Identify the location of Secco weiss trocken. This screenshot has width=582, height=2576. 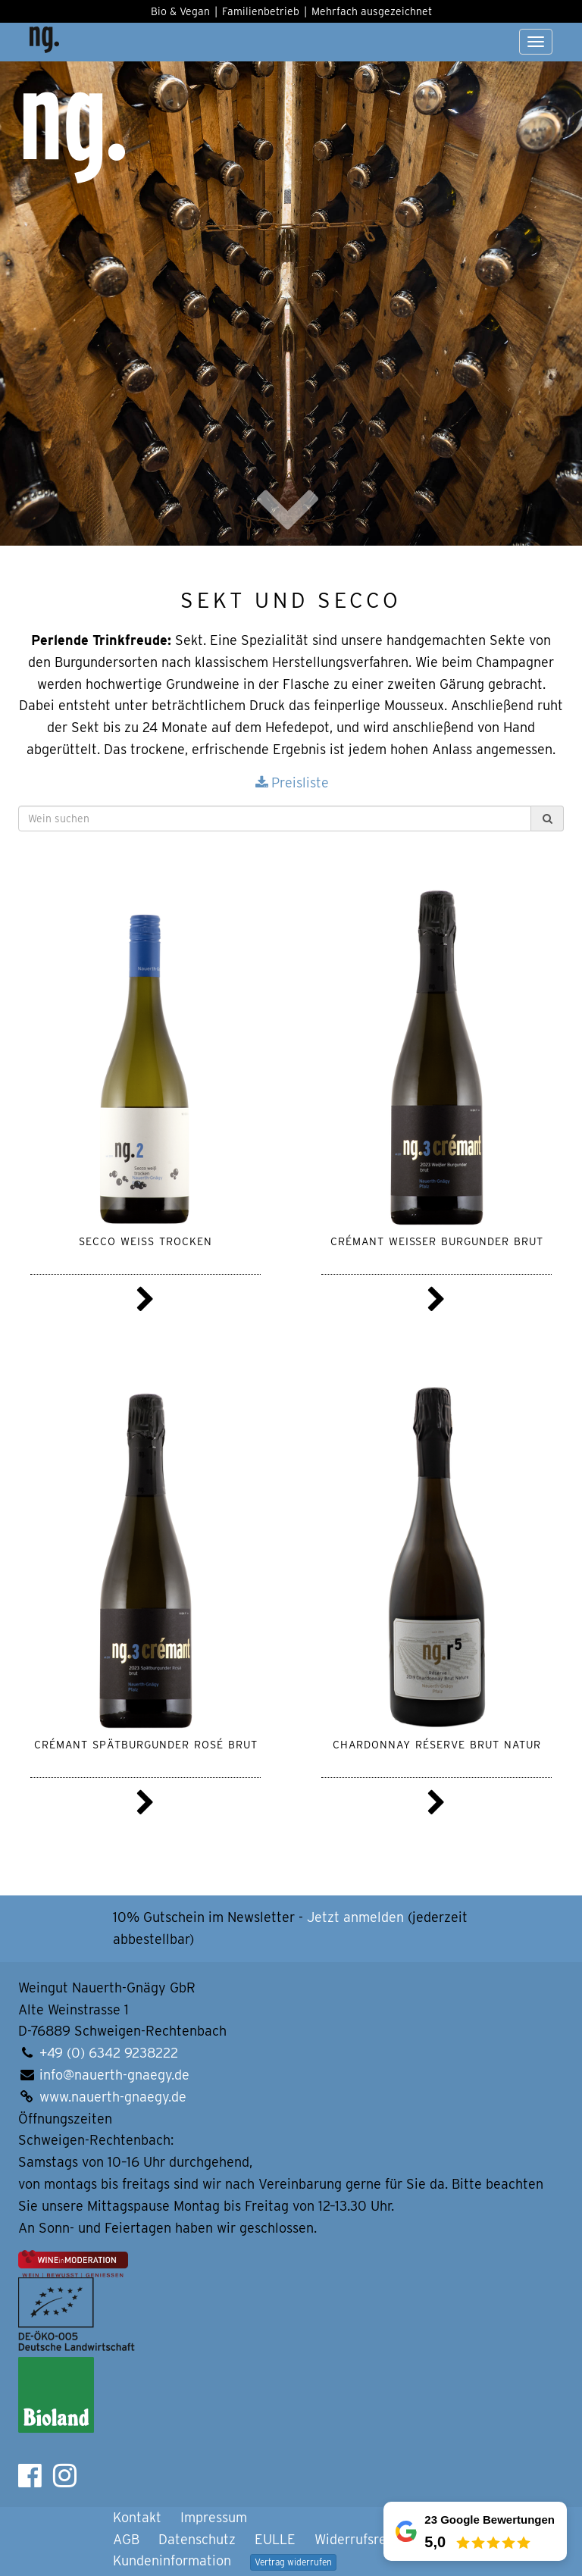
(145, 1240).